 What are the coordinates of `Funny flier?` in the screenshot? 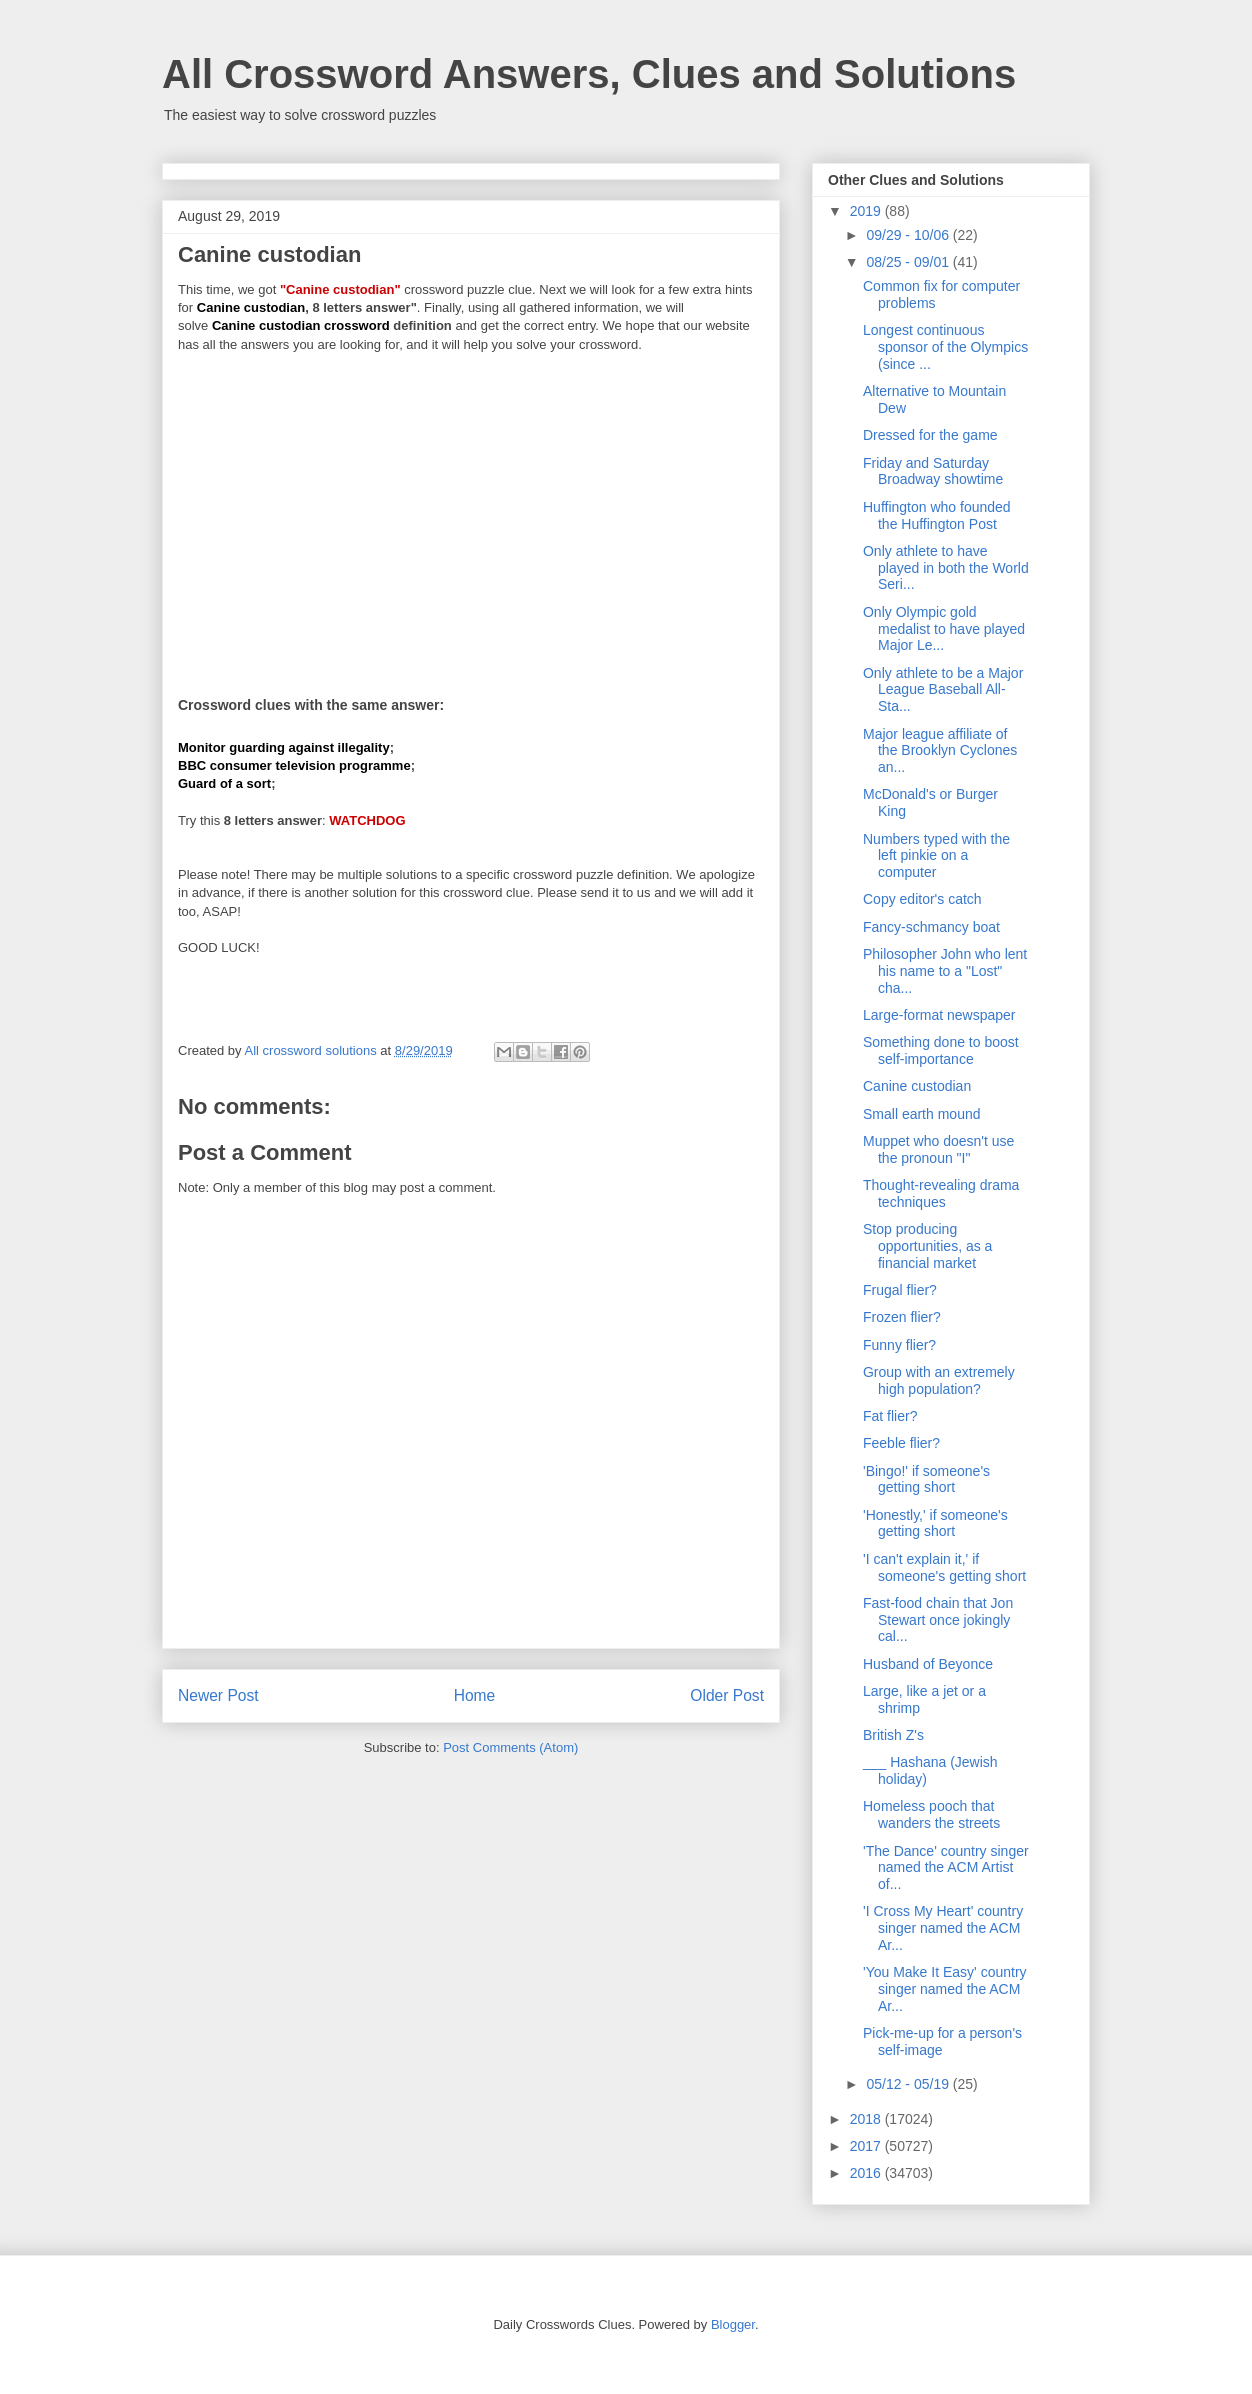 It's located at (899, 1345).